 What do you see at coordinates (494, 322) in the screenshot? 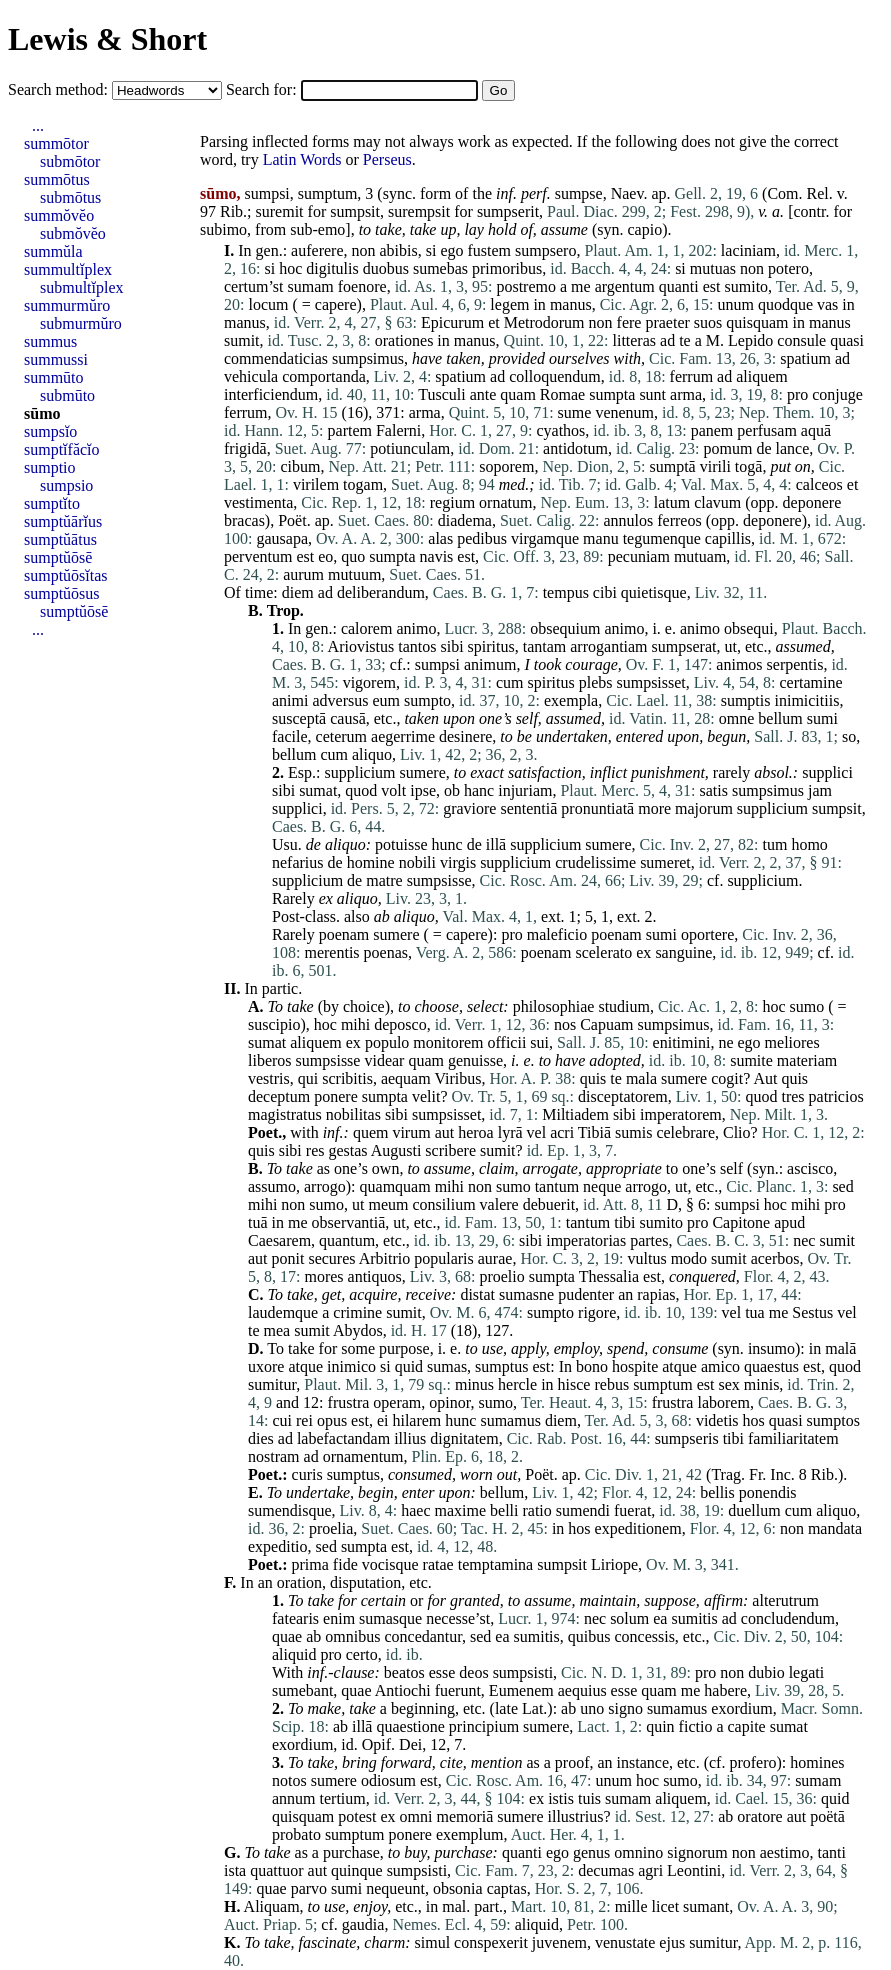
I see `et` at bounding box center [494, 322].